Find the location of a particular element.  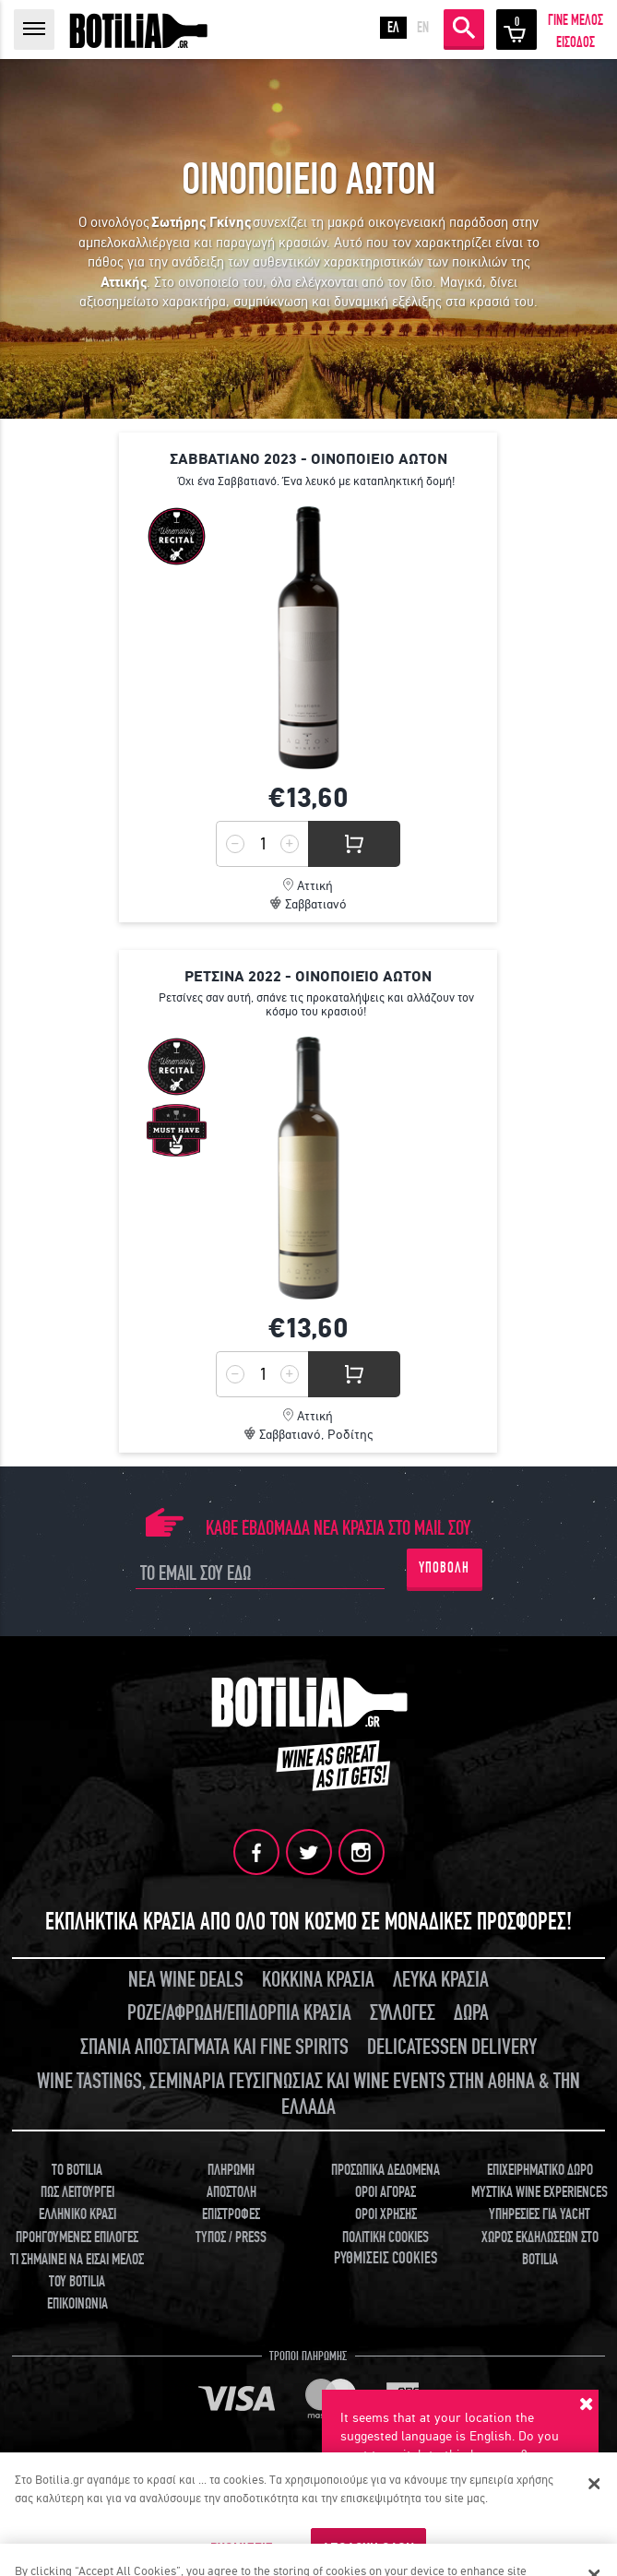

ΠΟΛΙΤΙΚΗ COOKIES is located at coordinates (385, 2237).